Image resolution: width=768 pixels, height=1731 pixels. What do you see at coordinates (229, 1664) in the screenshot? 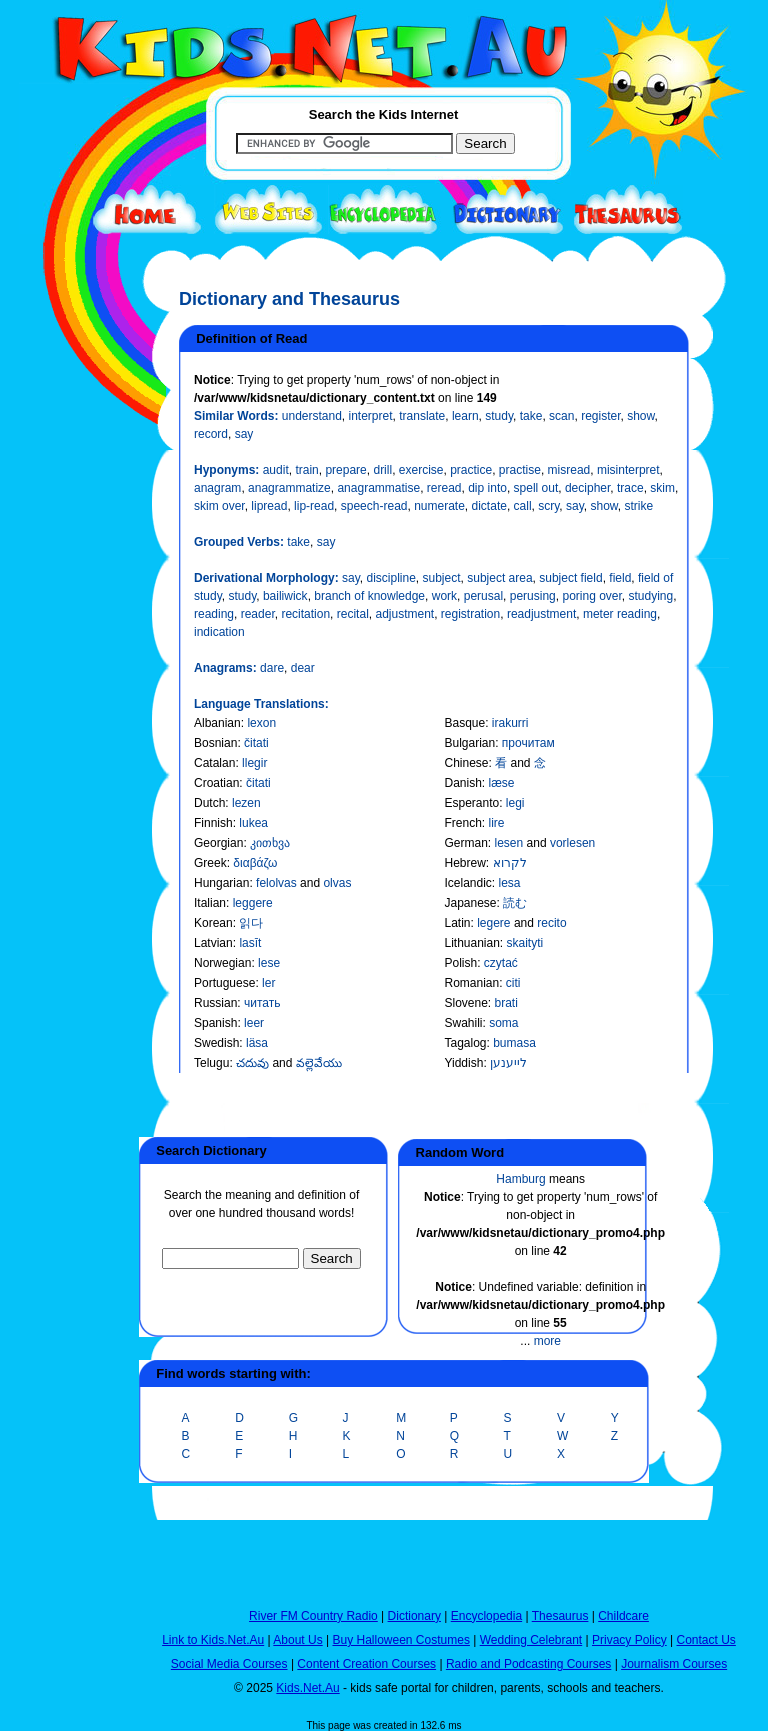
I see `Social Media Courses` at bounding box center [229, 1664].